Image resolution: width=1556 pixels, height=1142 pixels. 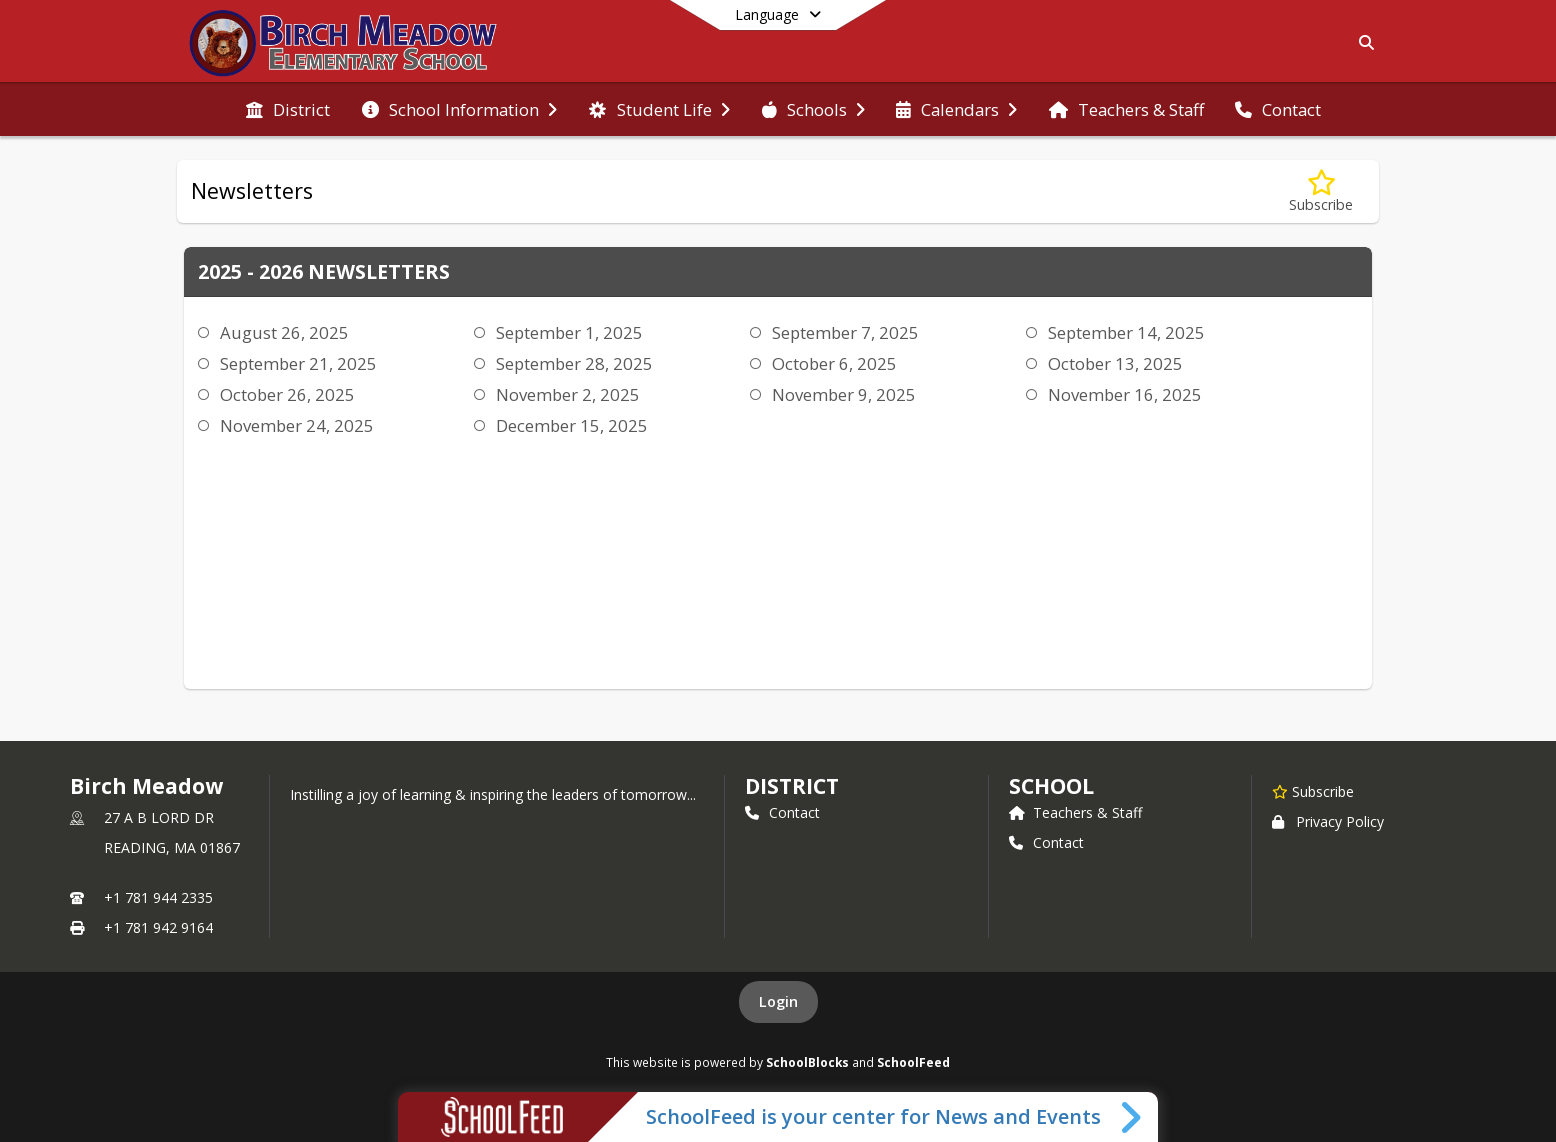 What do you see at coordinates (158, 897) in the screenshot?
I see `+1 781 944 2335 [Call primary phone number +1 781-944-2335]` at bounding box center [158, 897].